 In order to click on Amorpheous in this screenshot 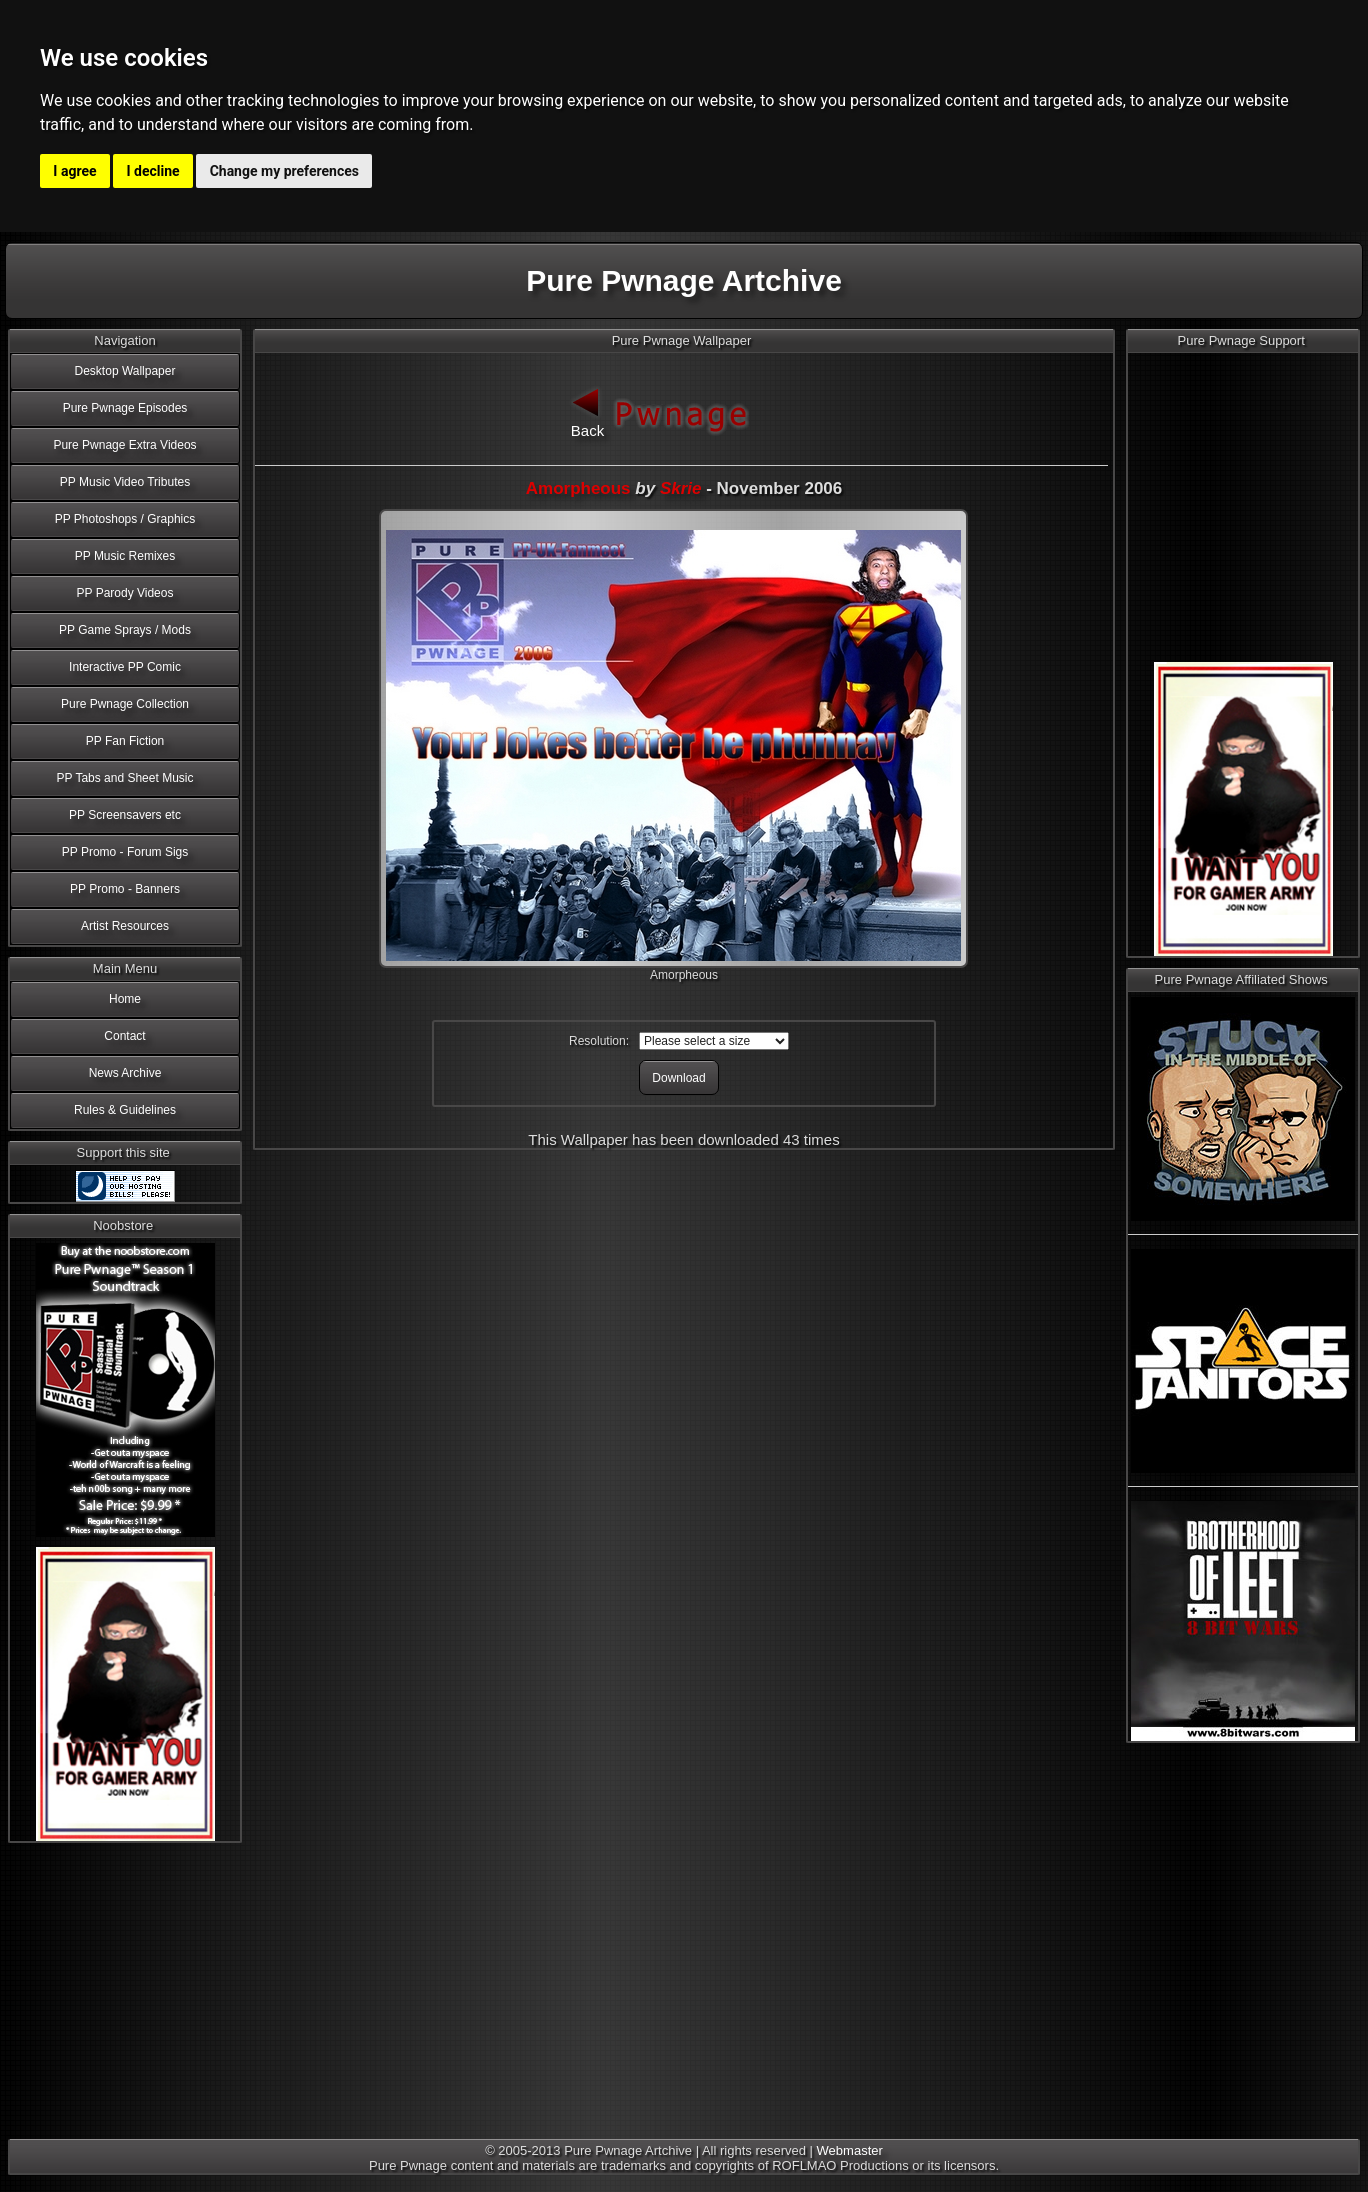, I will do `click(578, 488)`.